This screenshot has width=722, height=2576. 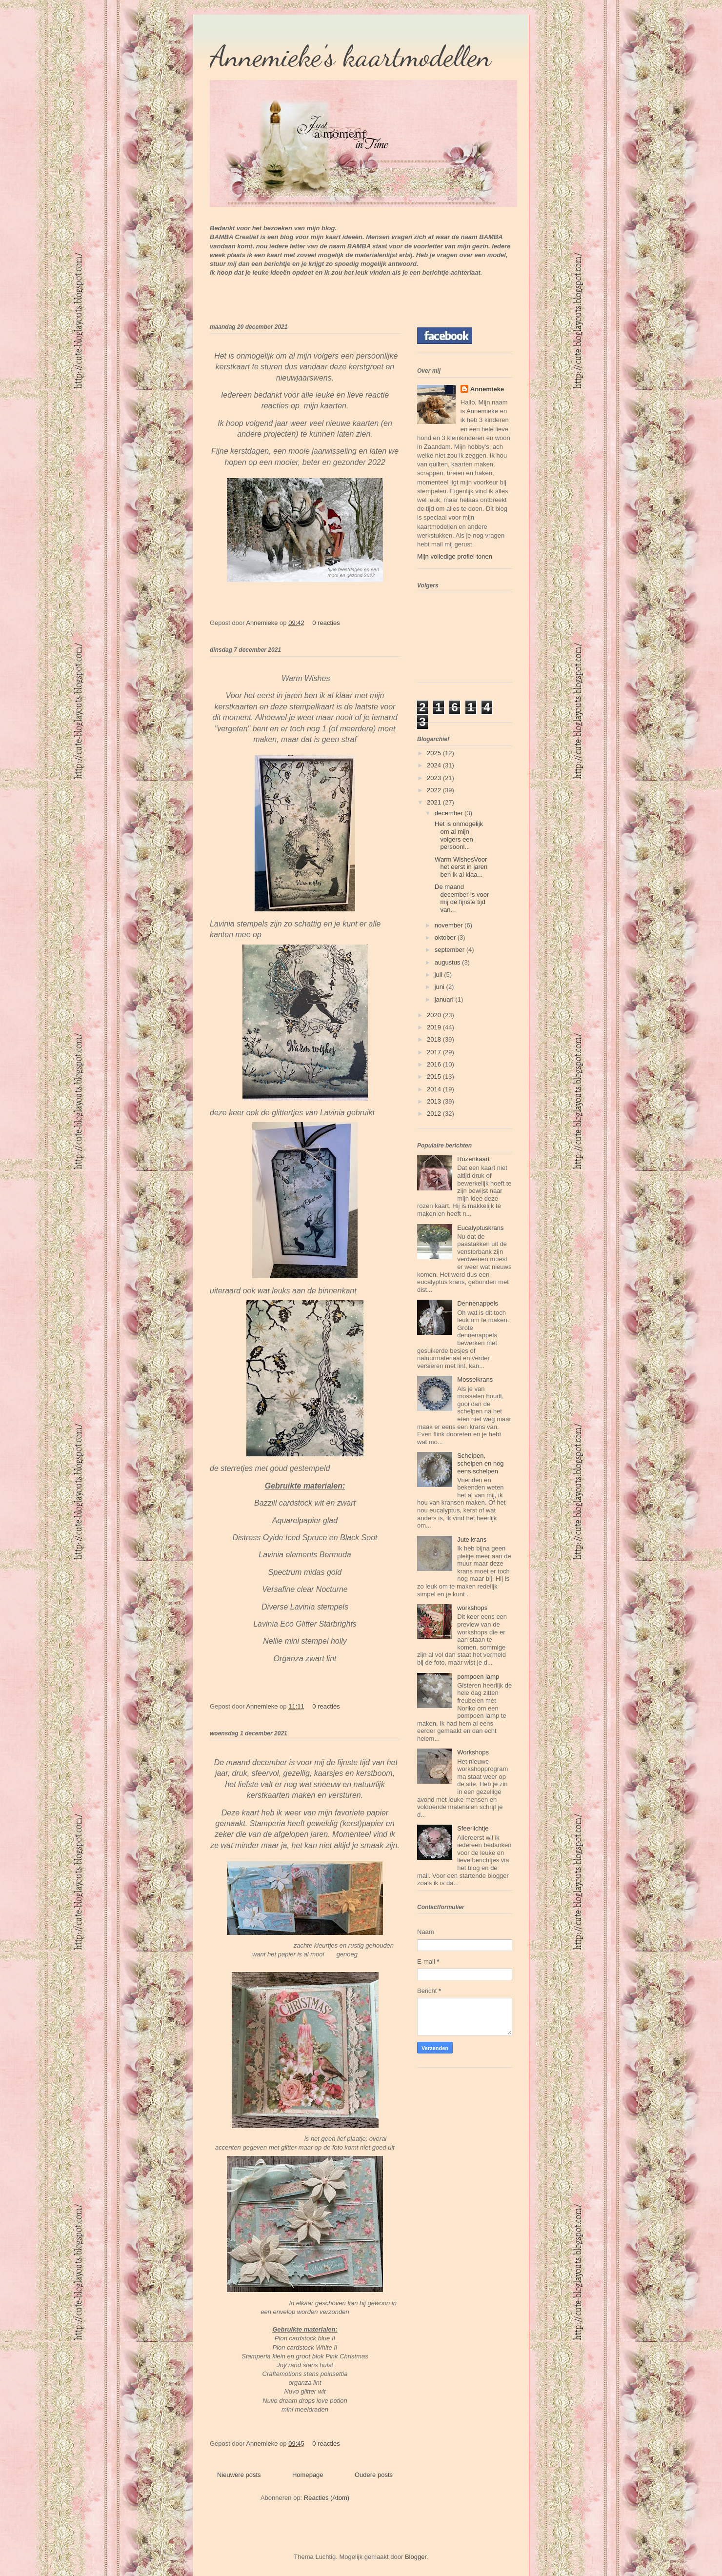 What do you see at coordinates (439, 974) in the screenshot?
I see `juli` at bounding box center [439, 974].